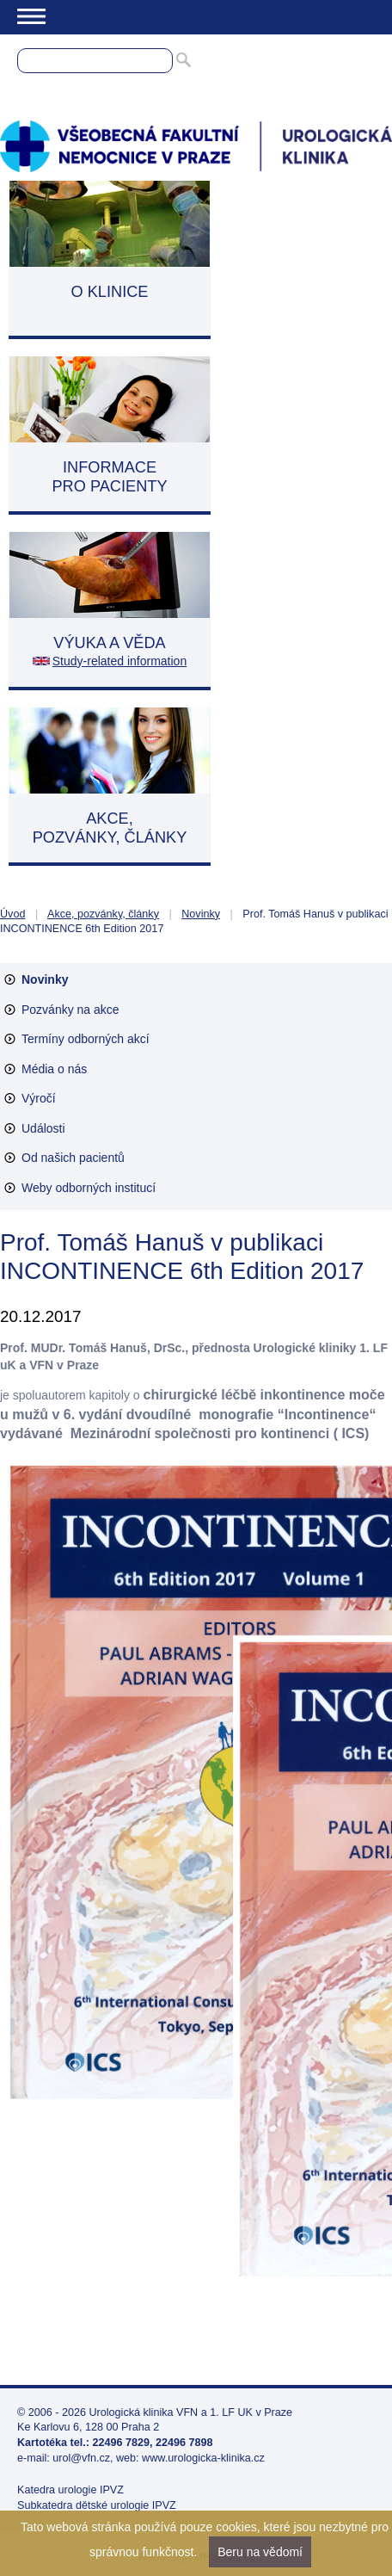  Describe the element at coordinates (191, 2412) in the screenshot. I see `Urologická klinika VFN a 1. LF UK v Praze` at that location.